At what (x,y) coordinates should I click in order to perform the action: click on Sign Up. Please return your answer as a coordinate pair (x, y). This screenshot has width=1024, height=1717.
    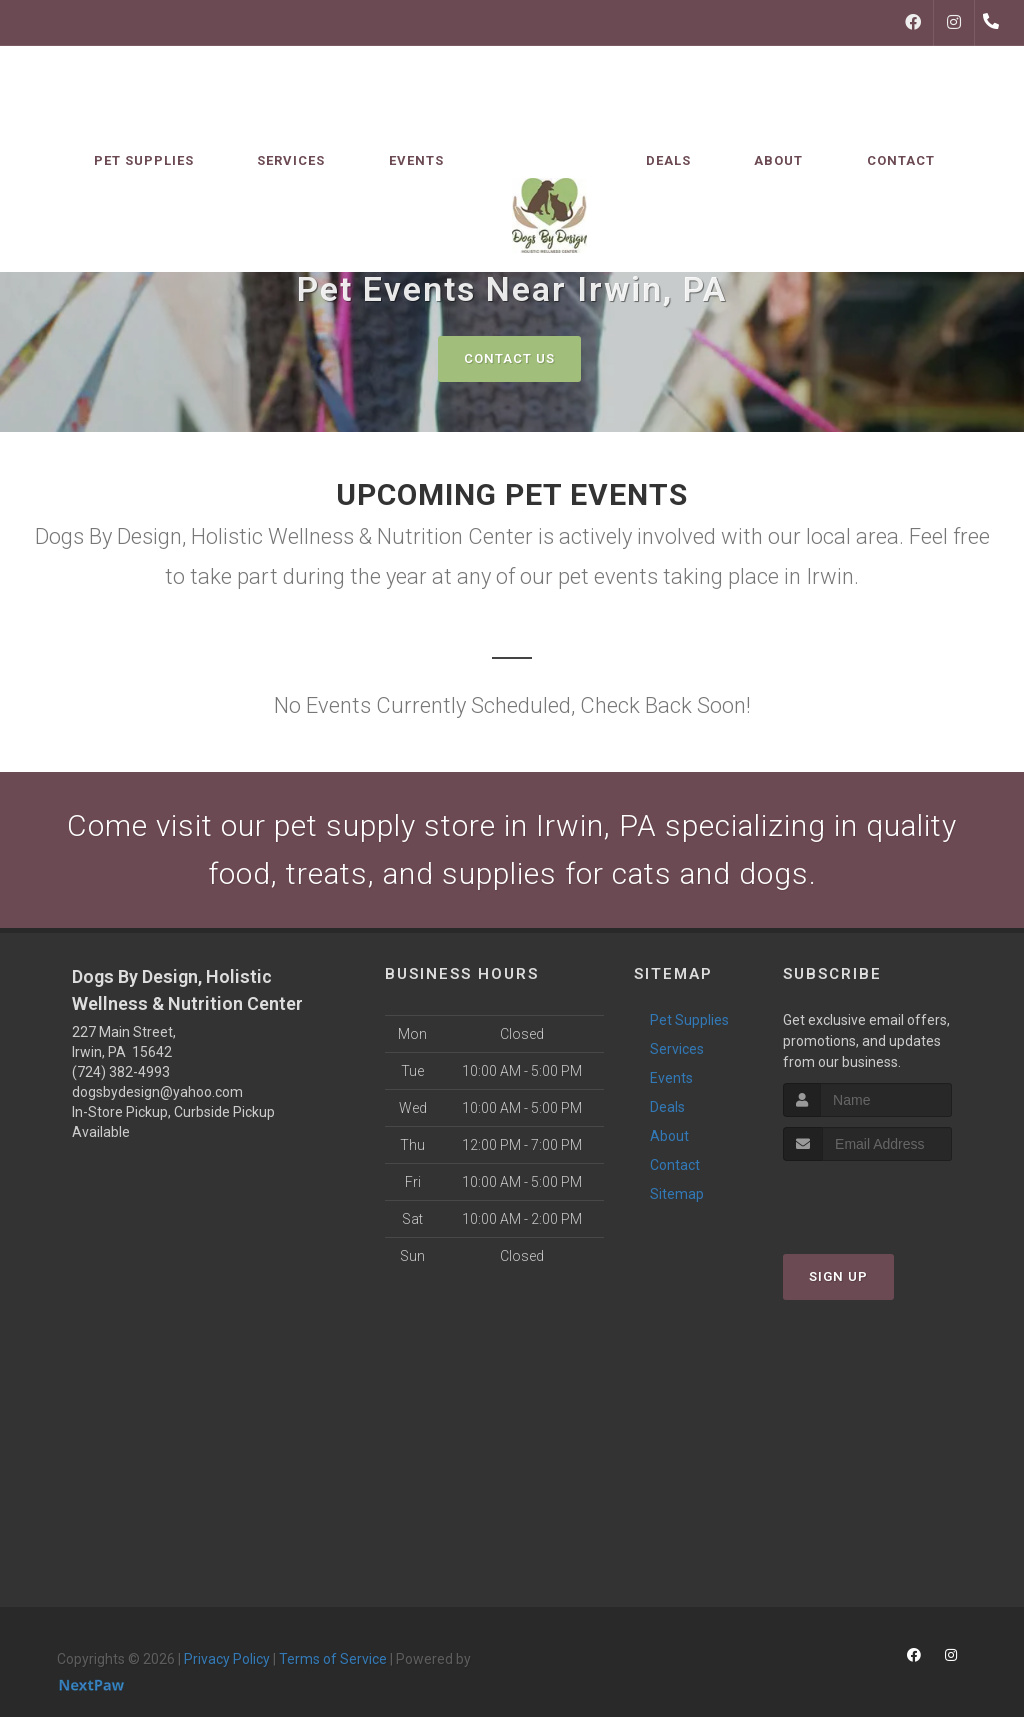
    Looking at the image, I should click on (838, 1276).